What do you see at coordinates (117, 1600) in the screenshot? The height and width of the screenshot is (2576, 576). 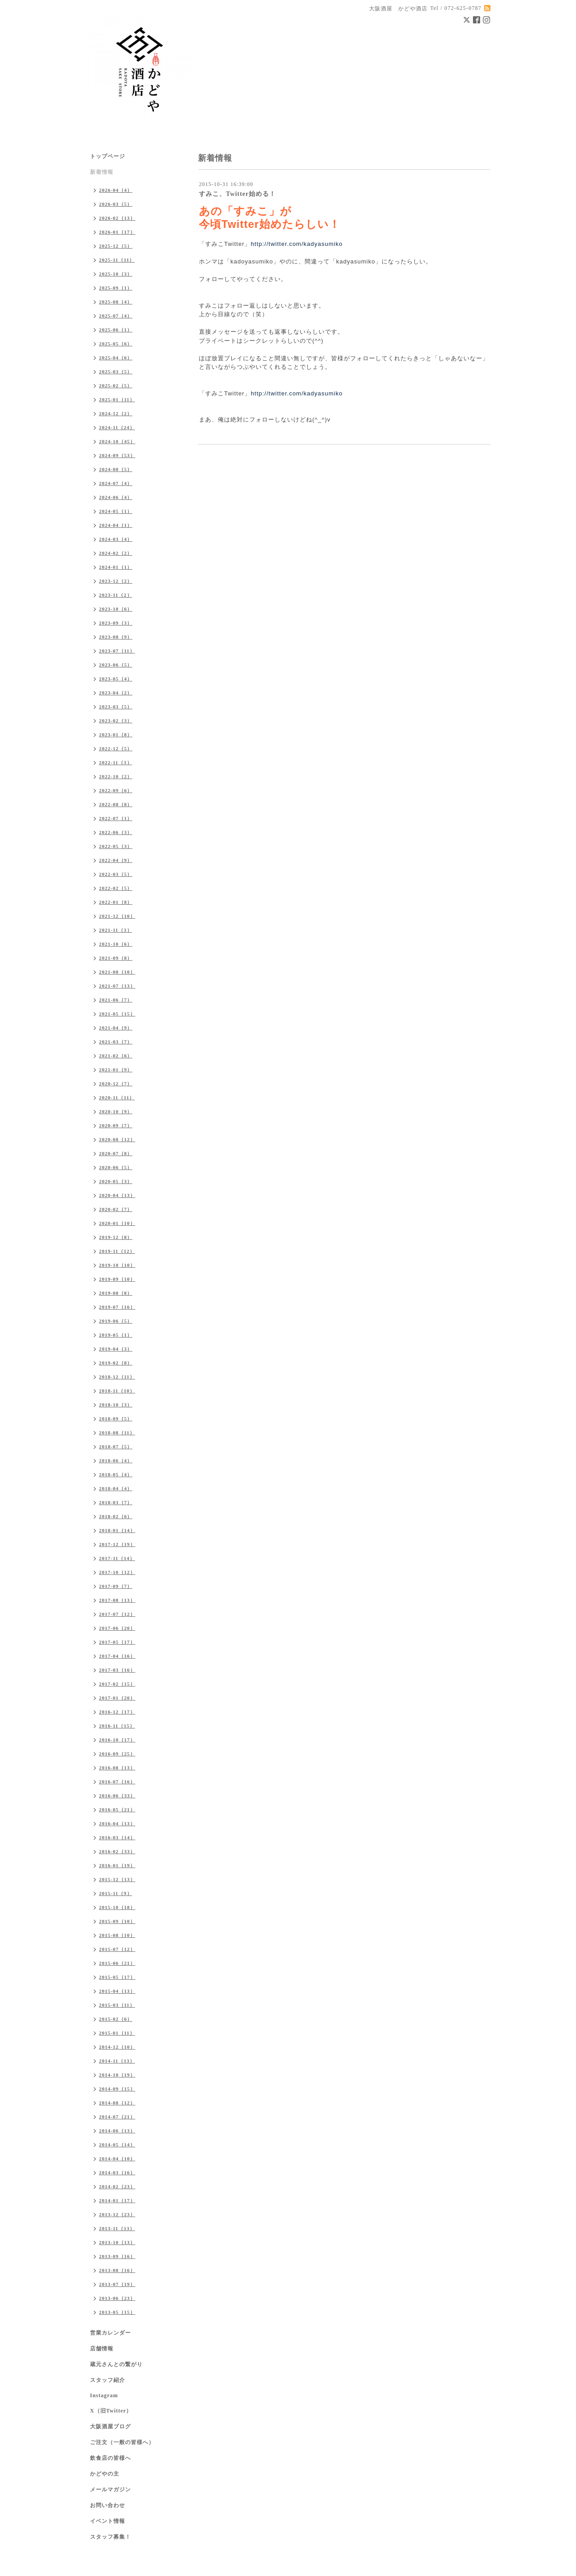 I see `2017-08（13）` at bounding box center [117, 1600].